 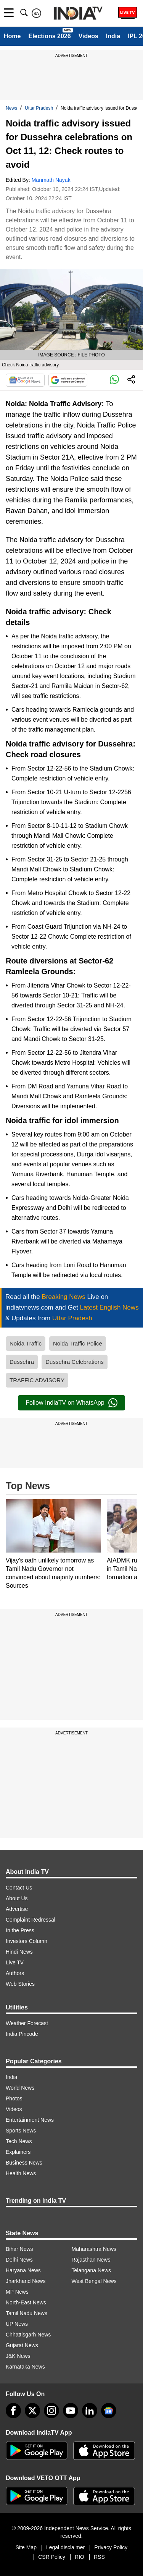 I want to click on Telangana News, so click(x=91, y=2270).